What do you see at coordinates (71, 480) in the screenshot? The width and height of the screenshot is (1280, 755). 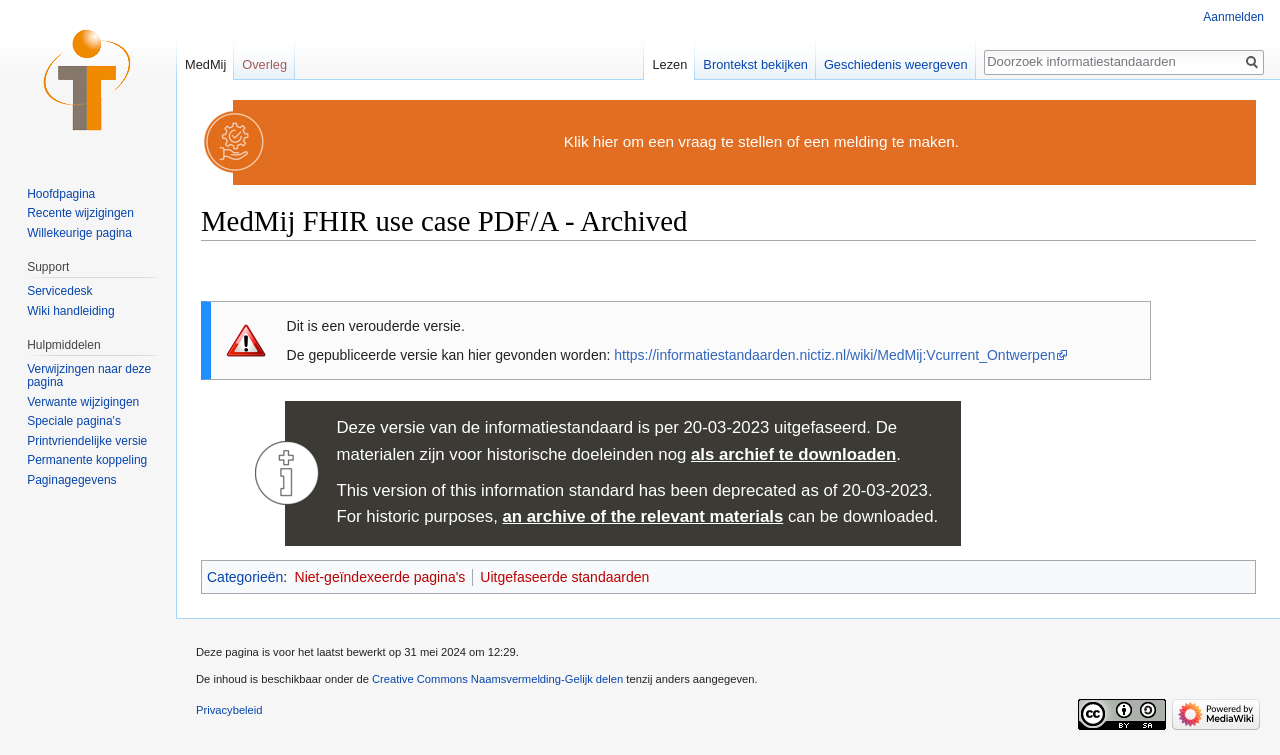 I see `Paginagegevens` at bounding box center [71, 480].